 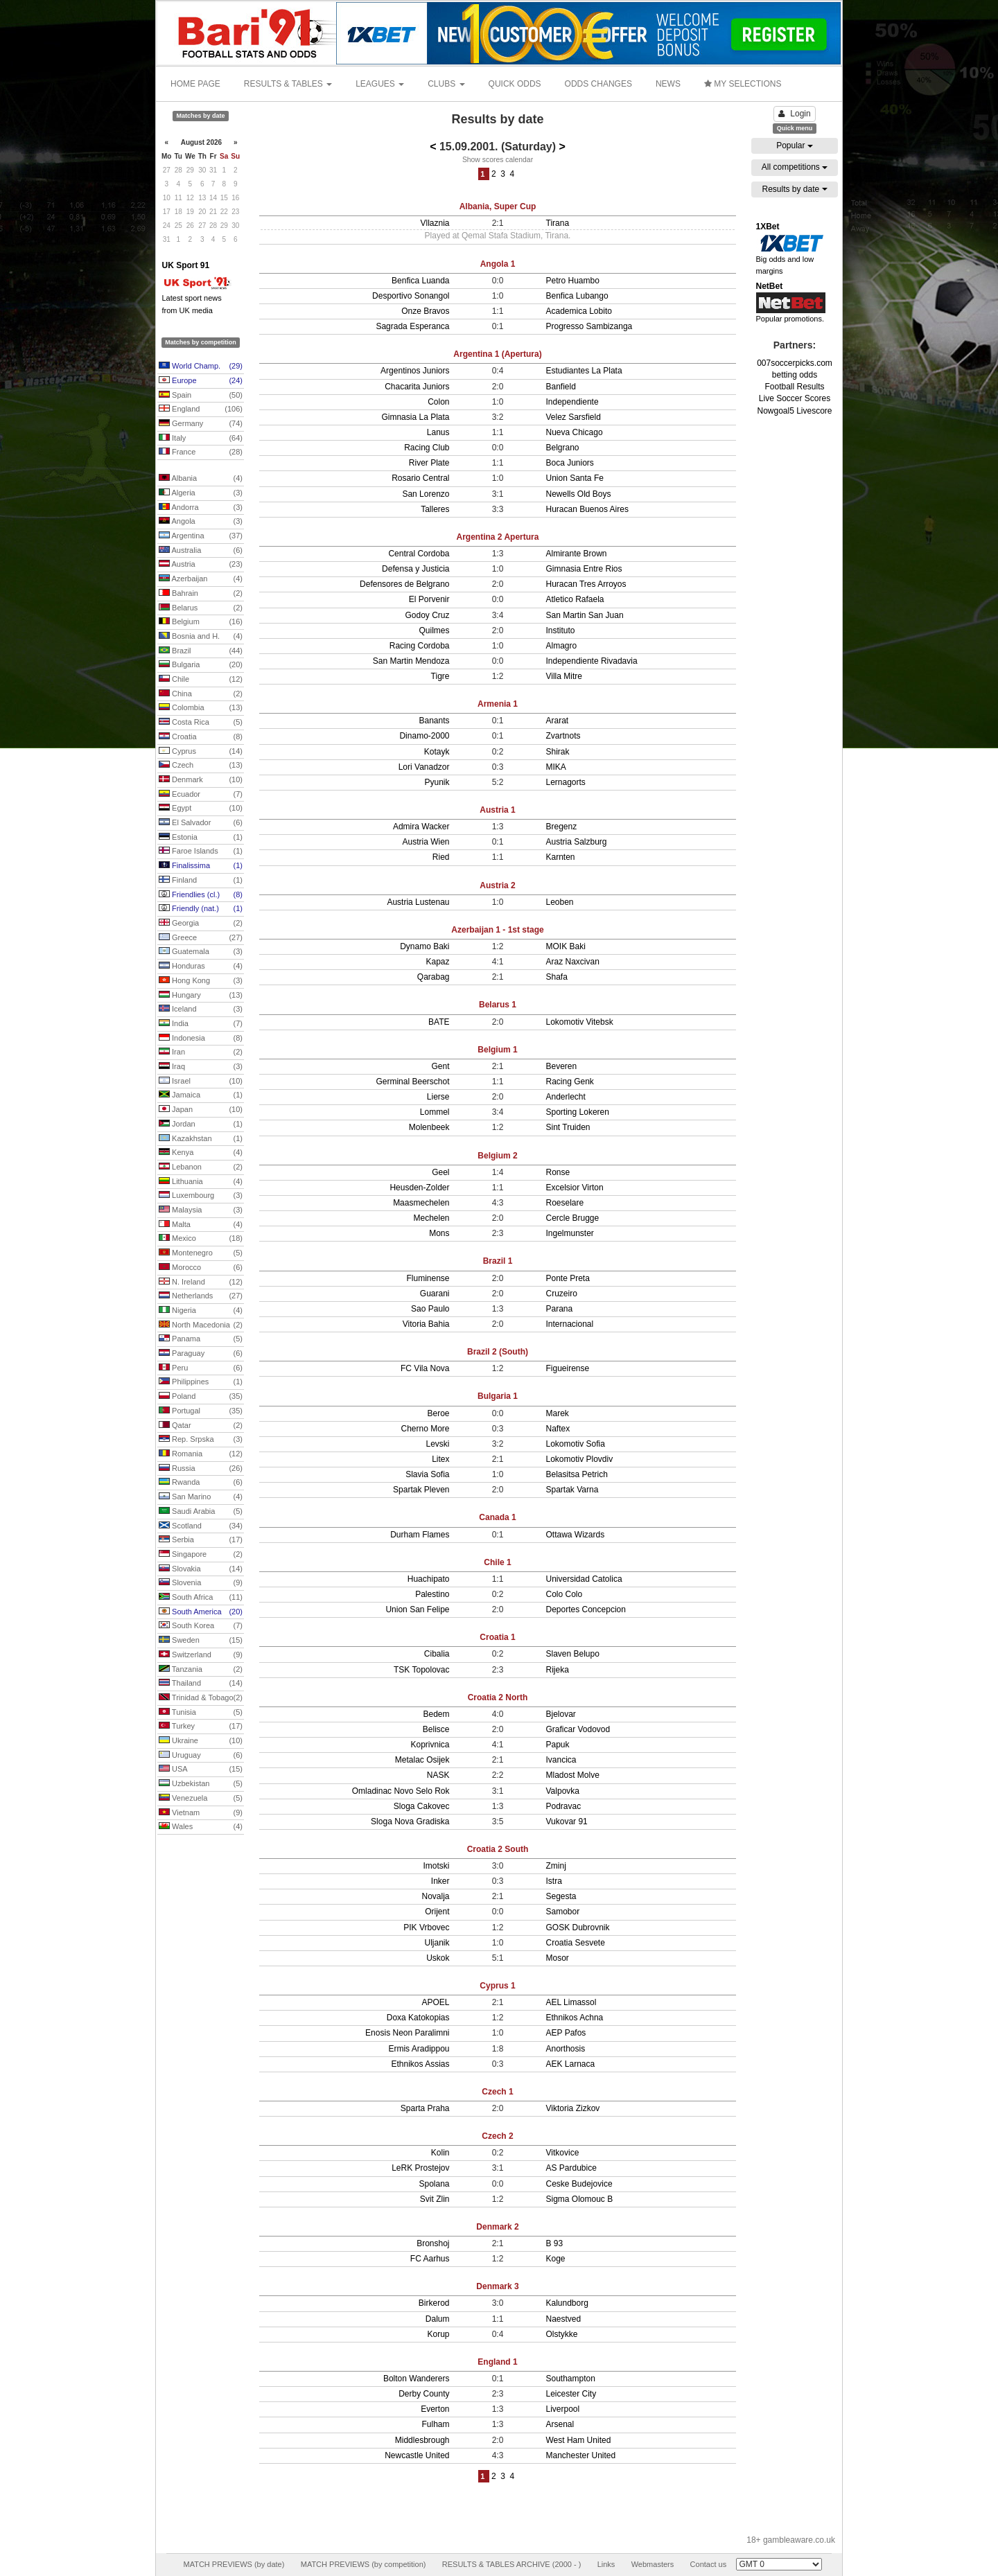 I want to click on Ermis Aradippou, so click(x=418, y=2049).